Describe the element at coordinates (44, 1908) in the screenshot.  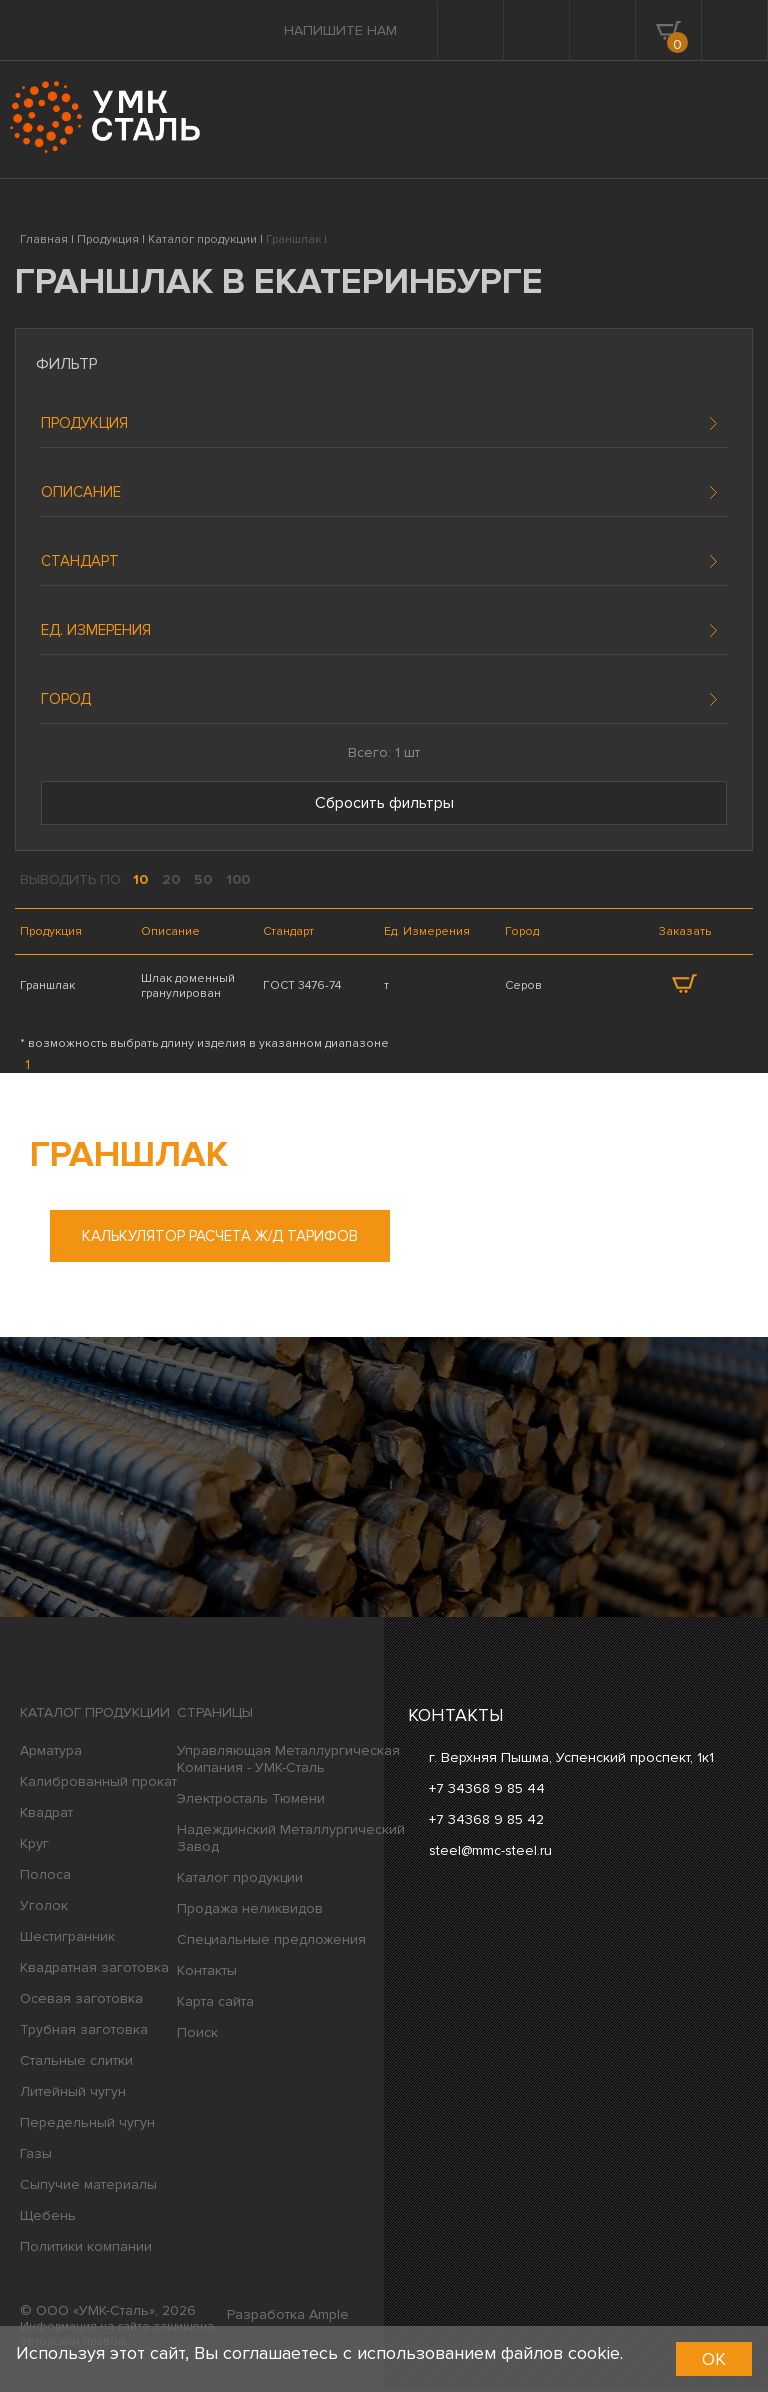
I see `Уголок` at that location.